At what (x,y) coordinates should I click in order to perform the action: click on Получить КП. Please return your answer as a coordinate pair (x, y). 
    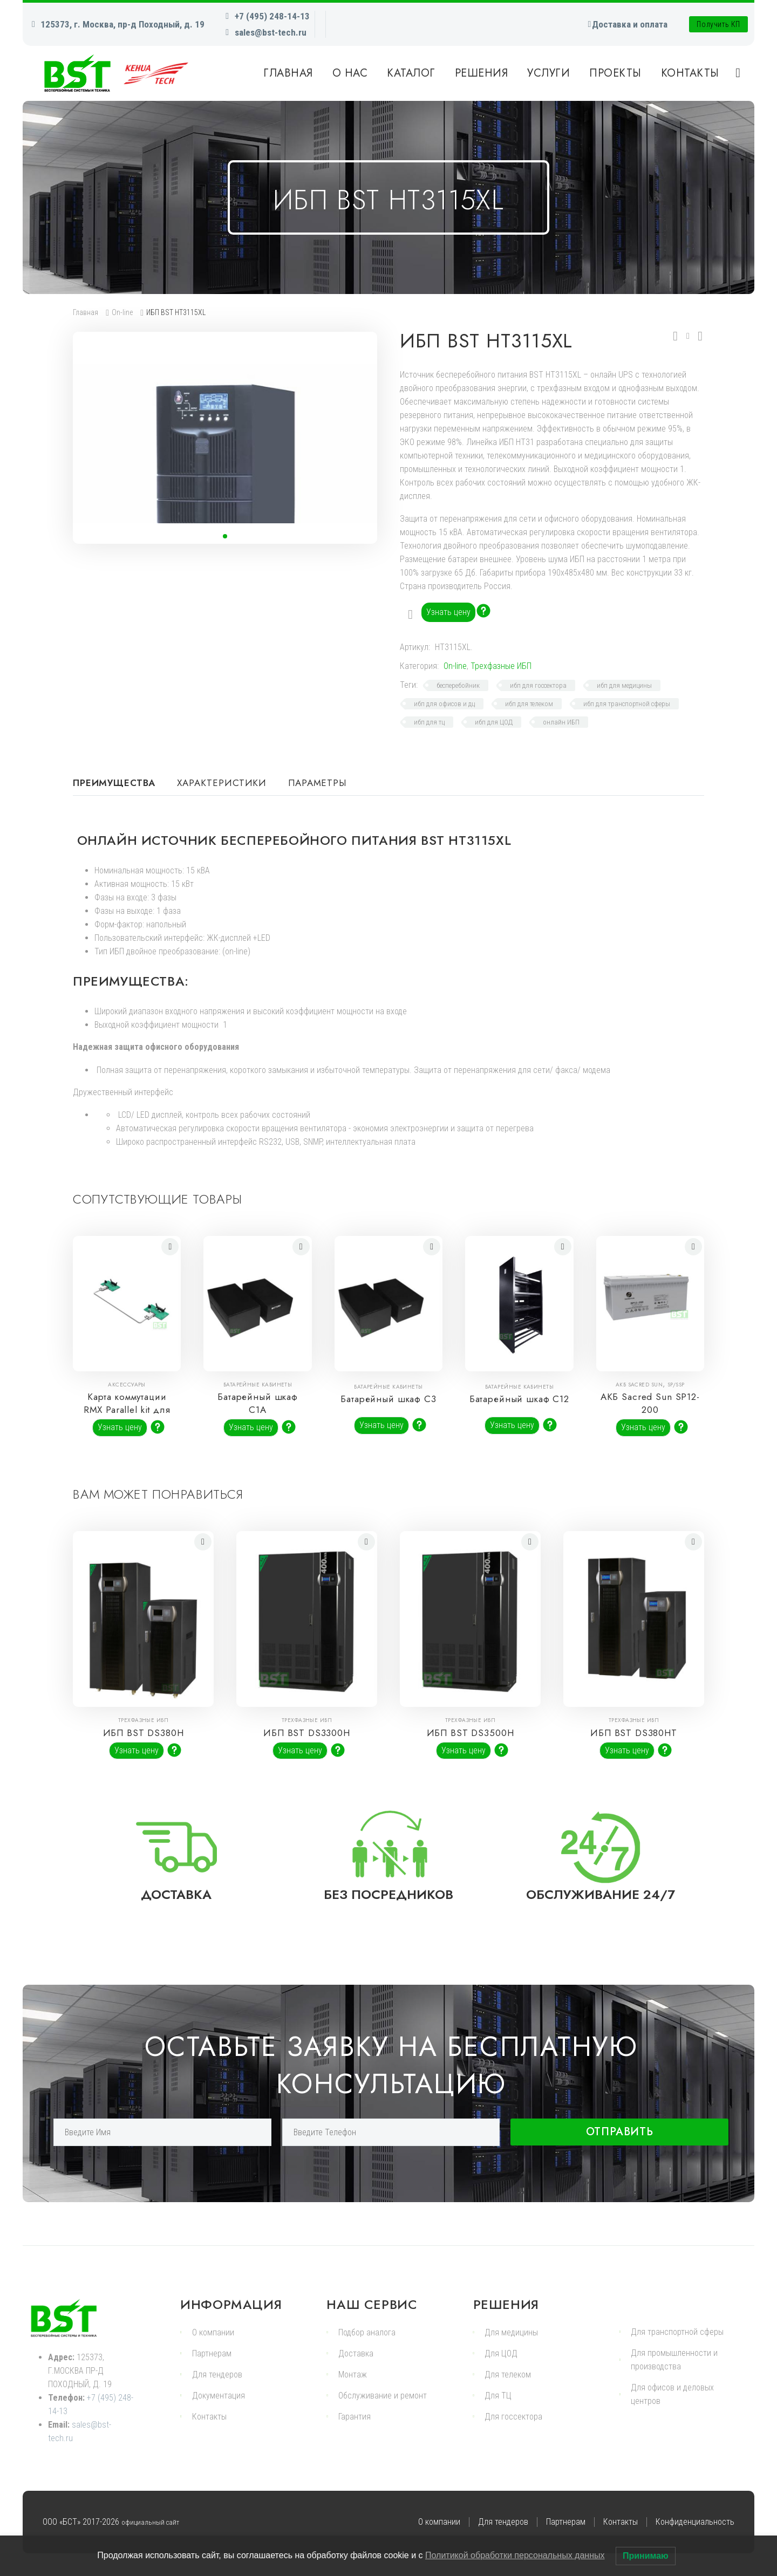
    Looking at the image, I should click on (718, 24).